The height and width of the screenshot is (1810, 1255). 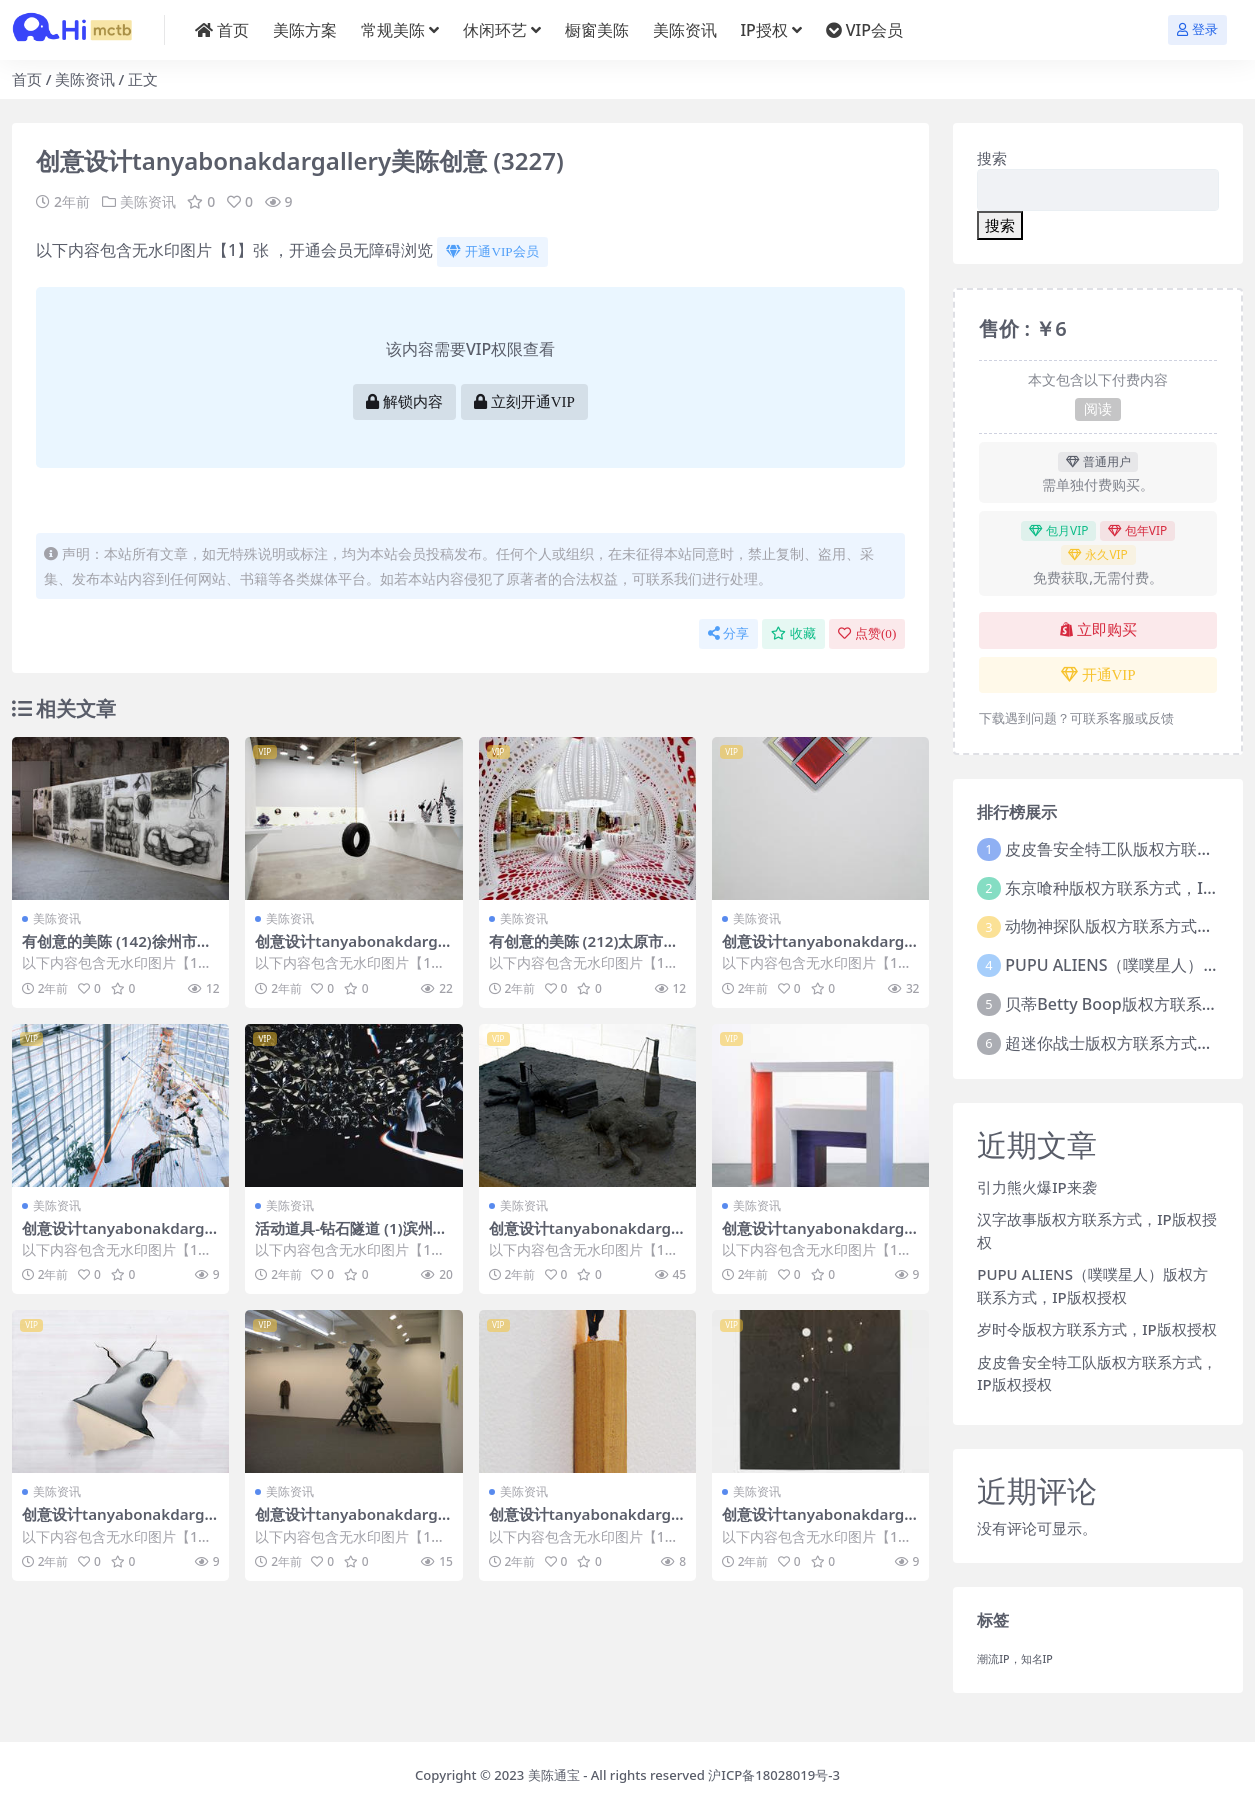 I want to click on 开通VIP, so click(x=1098, y=675).